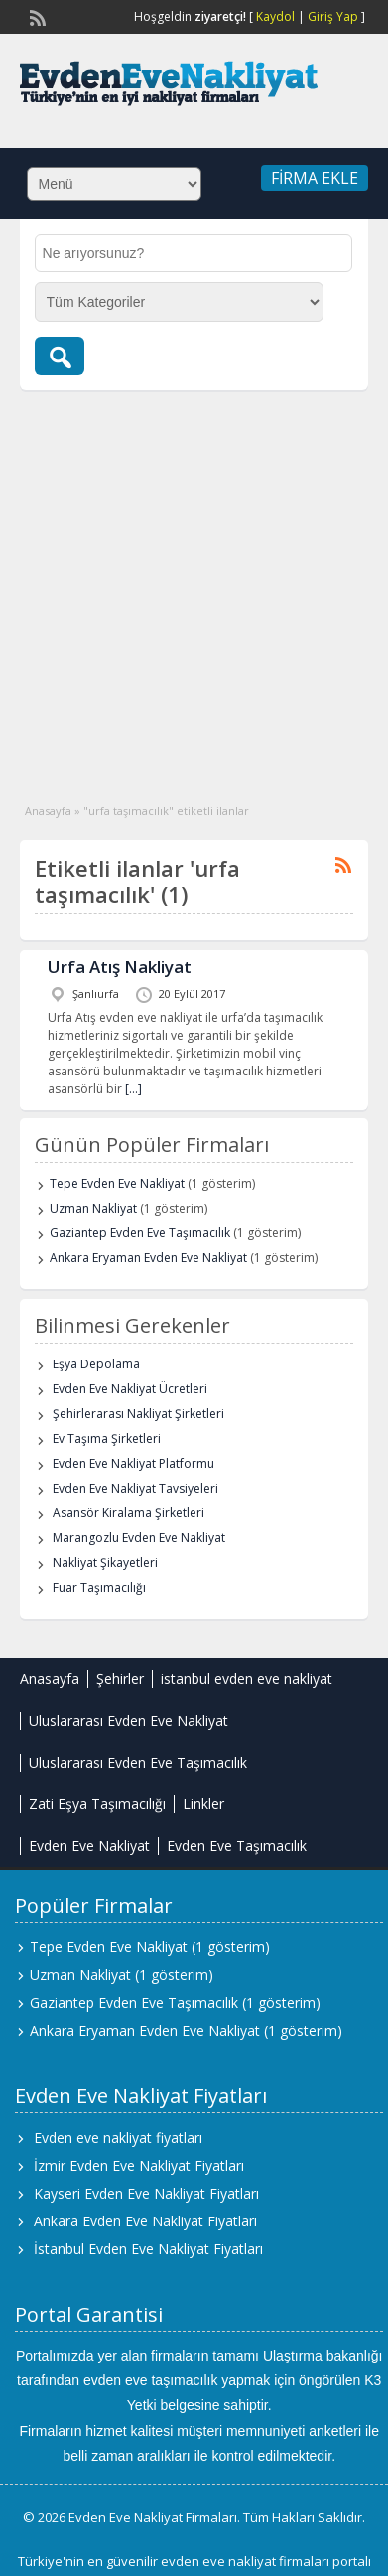 The height and width of the screenshot is (2576, 388). Describe the element at coordinates (128, 1720) in the screenshot. I see `Uluslararası Evden Eve Nakliyat` at that location.